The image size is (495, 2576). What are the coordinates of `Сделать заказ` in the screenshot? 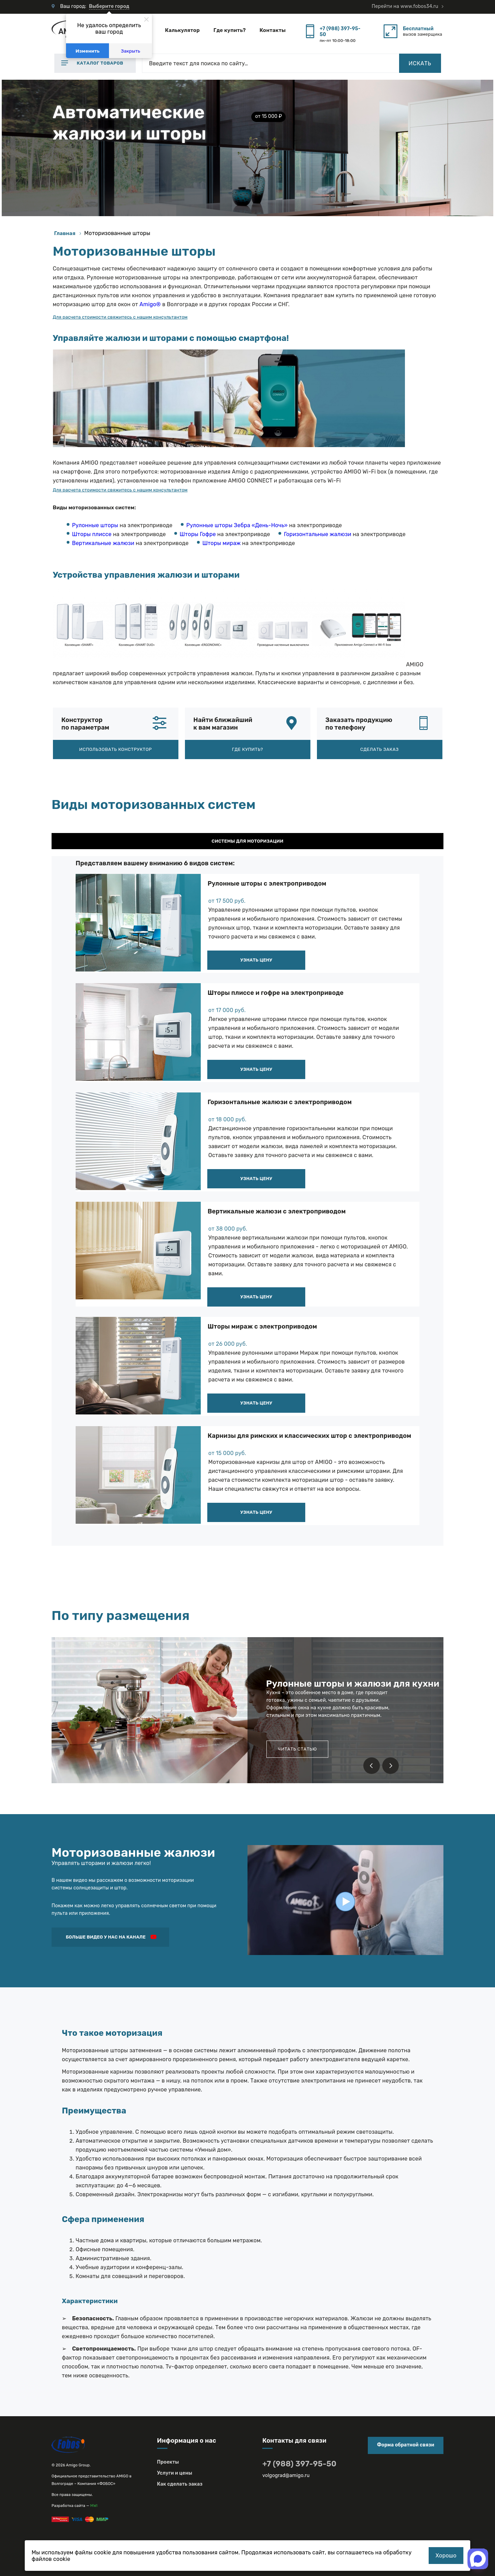 It's located at (379, 749).